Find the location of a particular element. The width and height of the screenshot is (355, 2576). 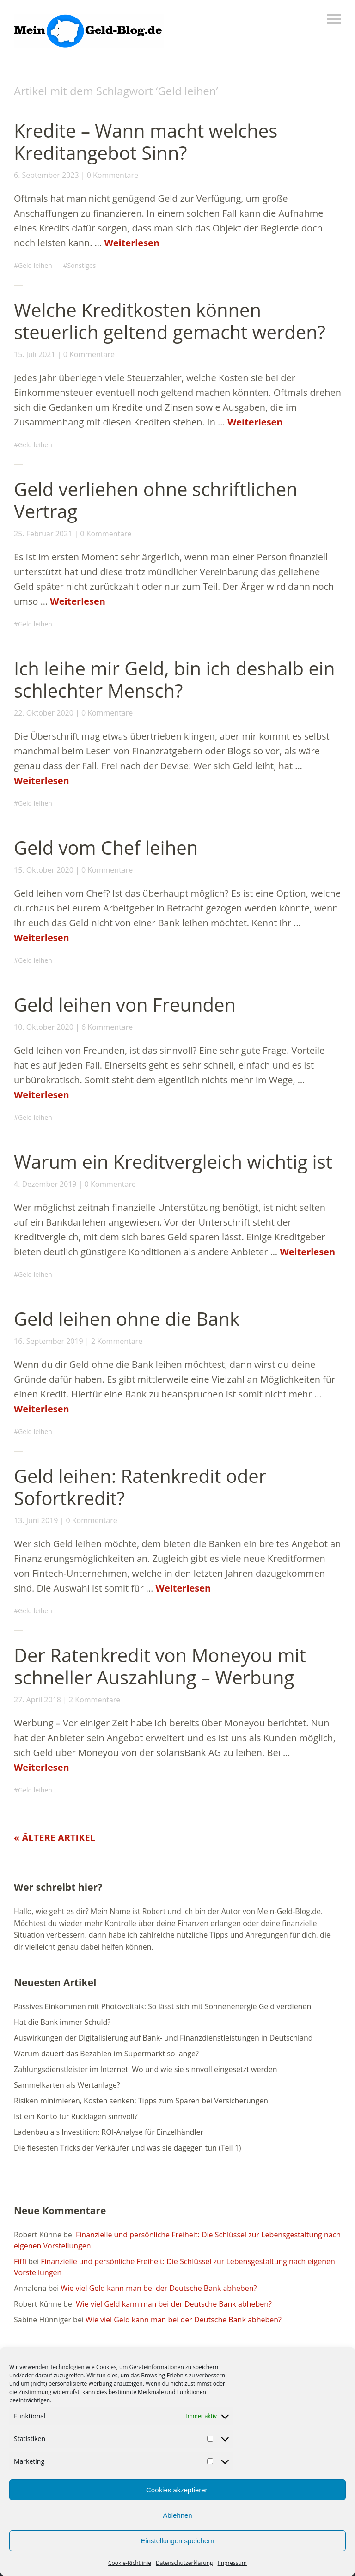

15. Oktober 2020 is located at coordinates (43, 870).